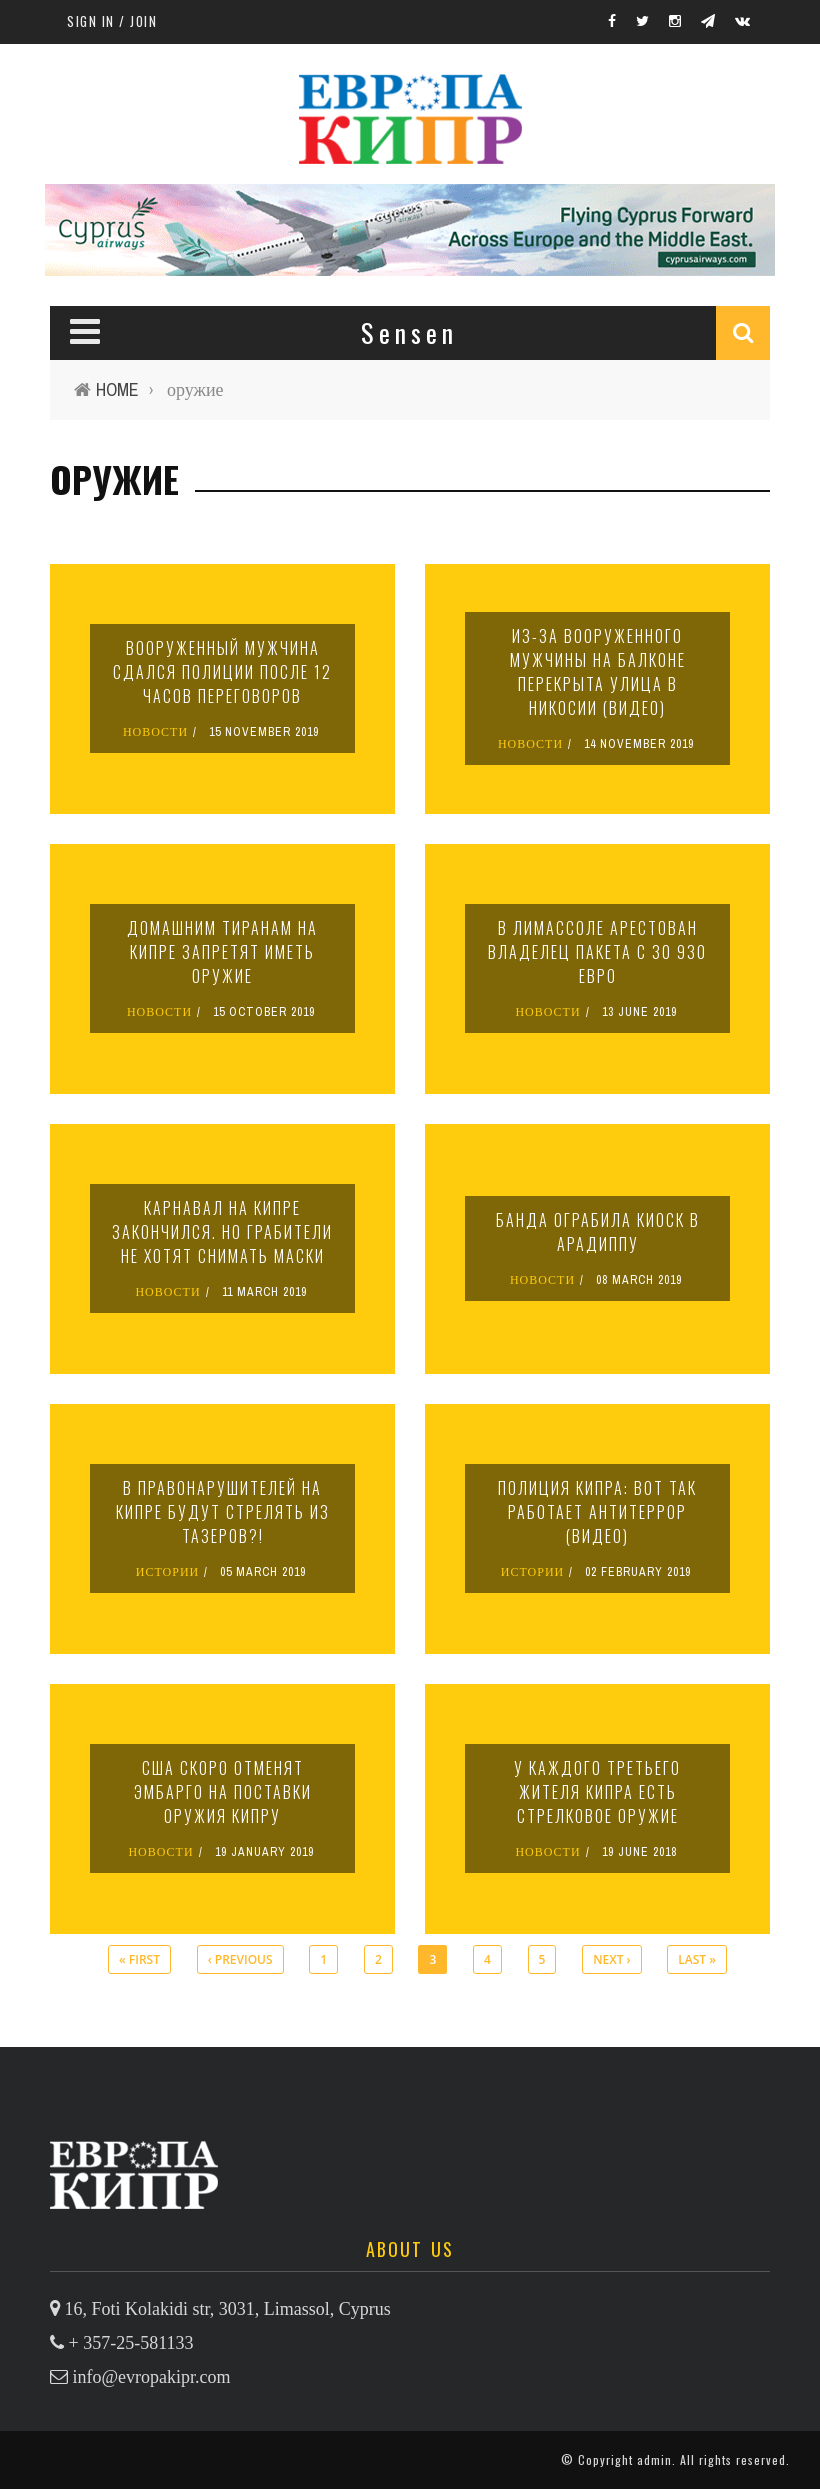 This screenshot has height=2489, width=820. I want to click on В правонарушителей на Кипре будут стрелять из тазеров?!, so click(223, 1512).